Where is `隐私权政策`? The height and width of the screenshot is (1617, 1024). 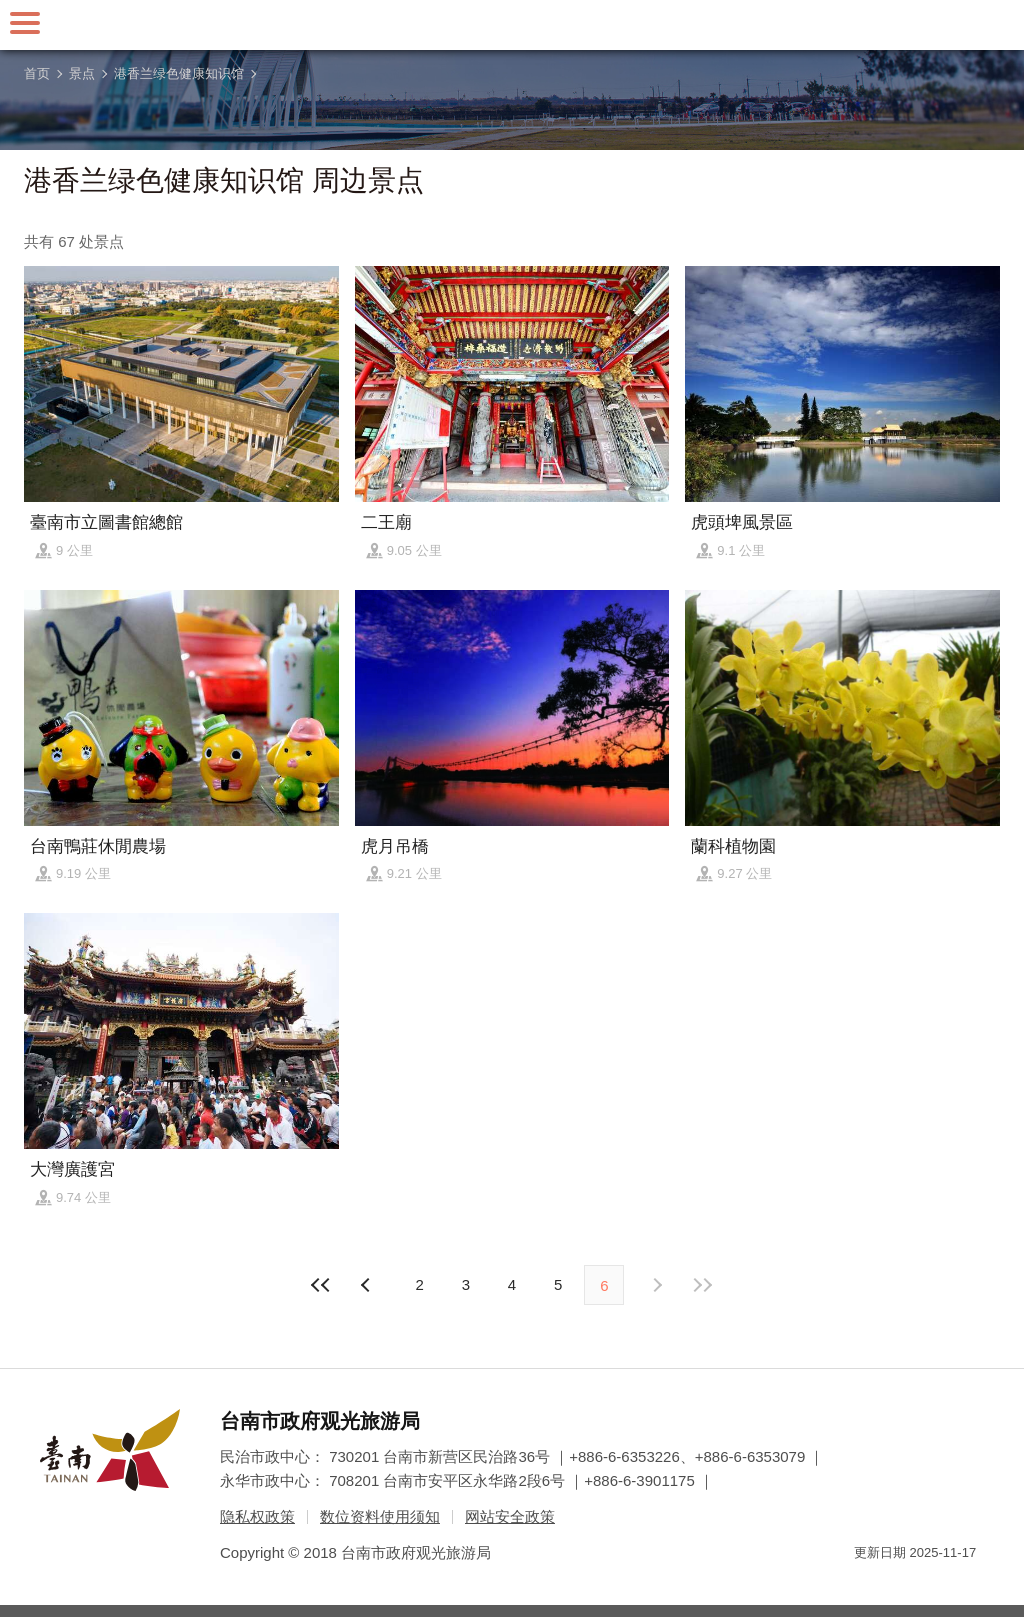 隐私权政策 is located at coordinates (257, 1516).